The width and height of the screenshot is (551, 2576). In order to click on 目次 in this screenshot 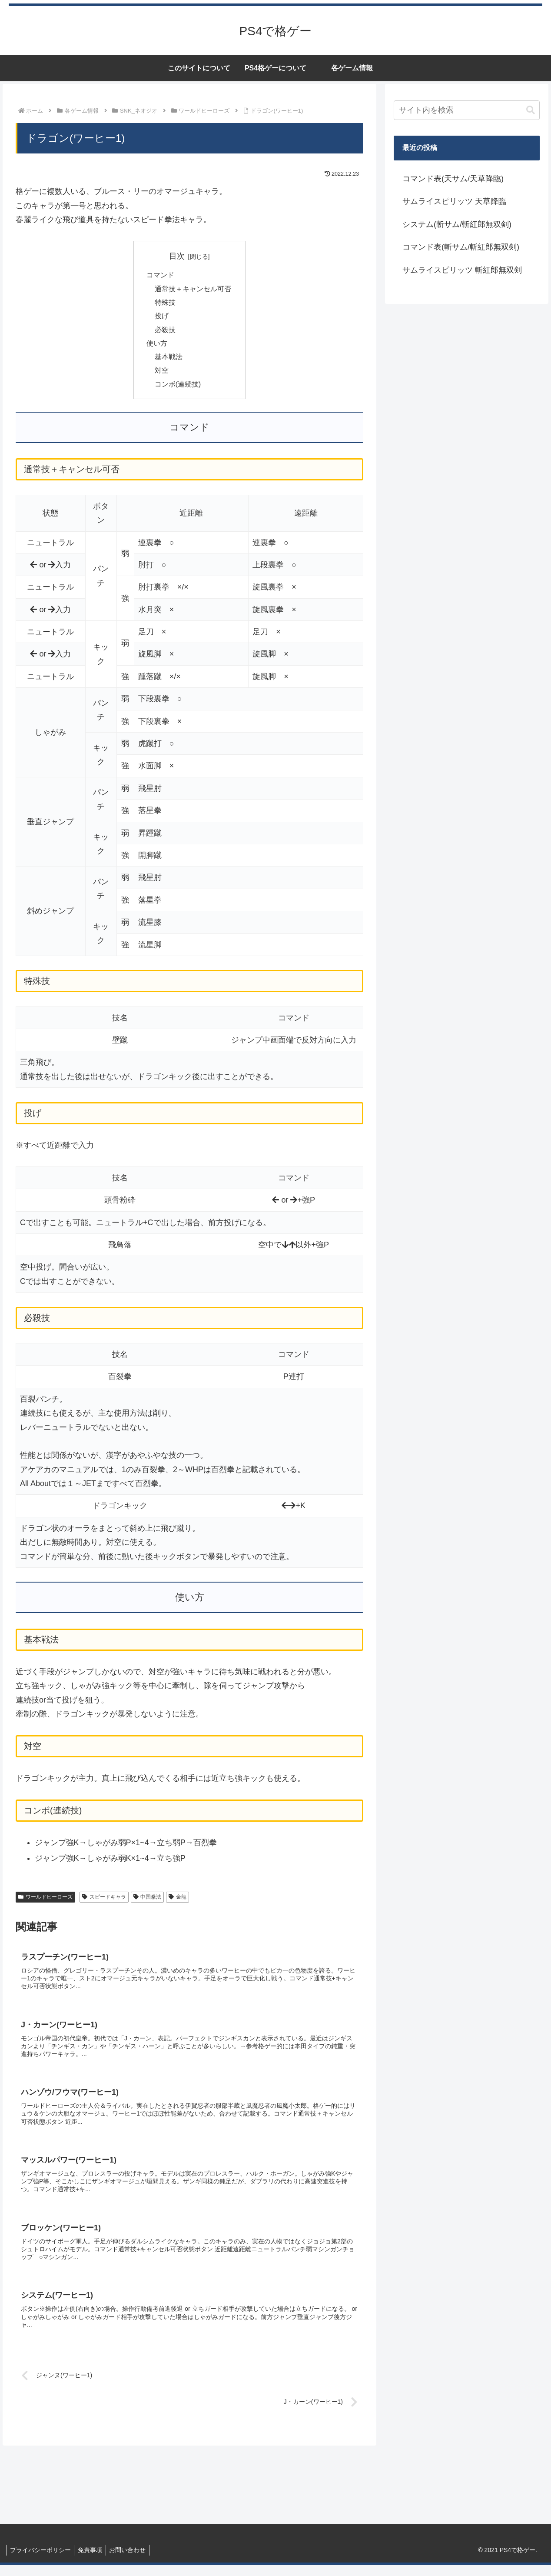, I will do `click(177, 256)`.